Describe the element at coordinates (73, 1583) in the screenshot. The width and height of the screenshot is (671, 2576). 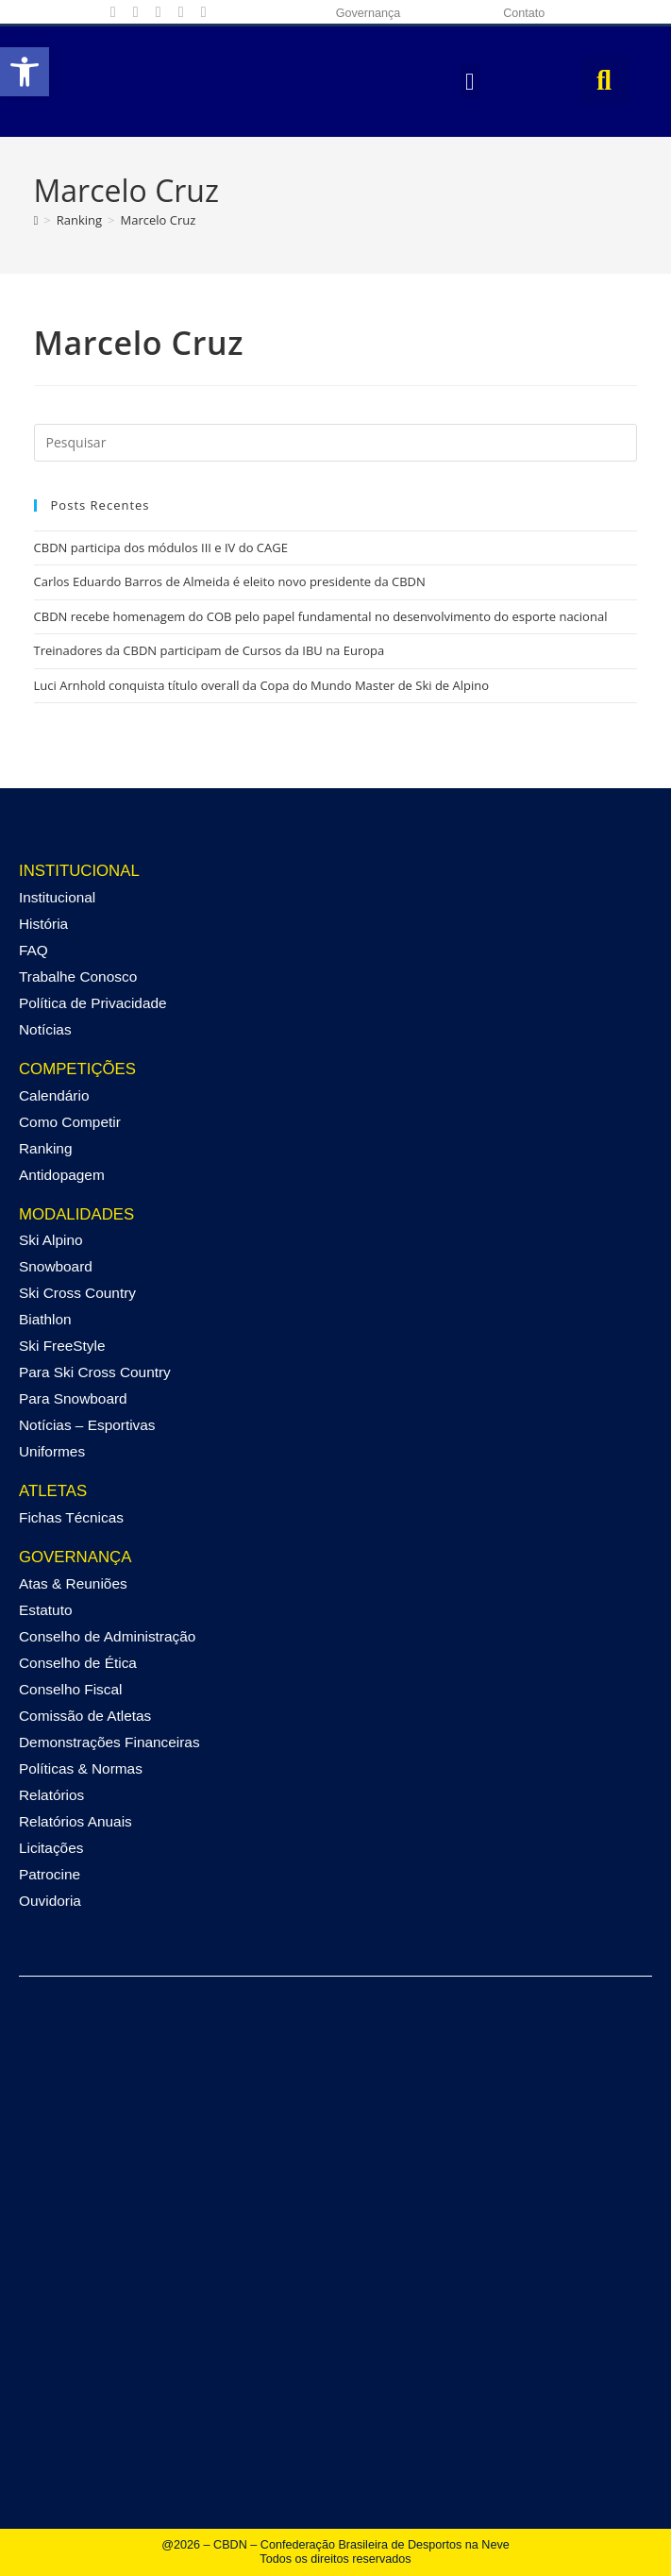
I see `Atas & Reuniões` at that location.